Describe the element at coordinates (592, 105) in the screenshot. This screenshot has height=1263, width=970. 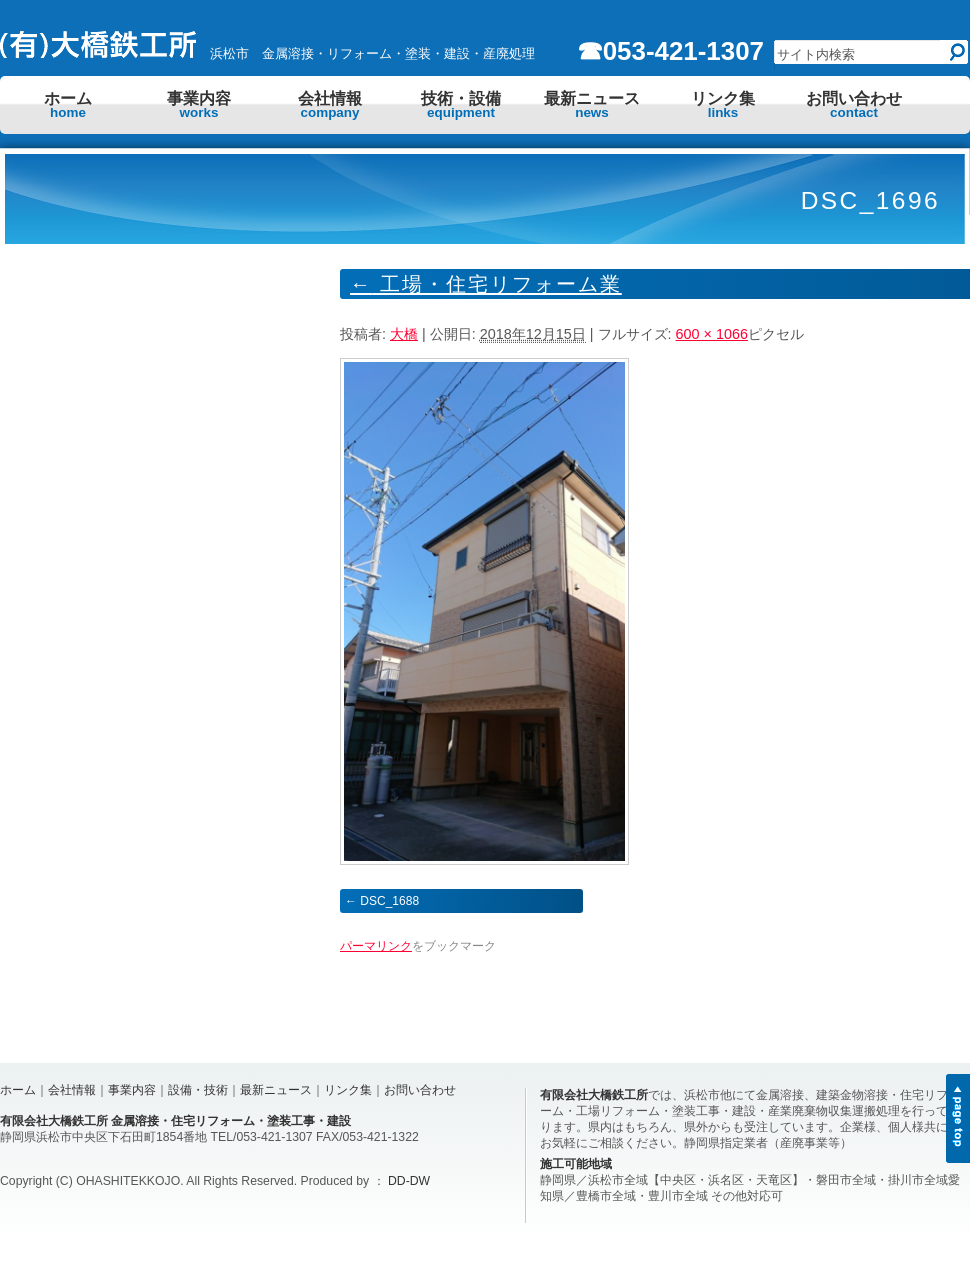
I see `最新ニュース` at that location.